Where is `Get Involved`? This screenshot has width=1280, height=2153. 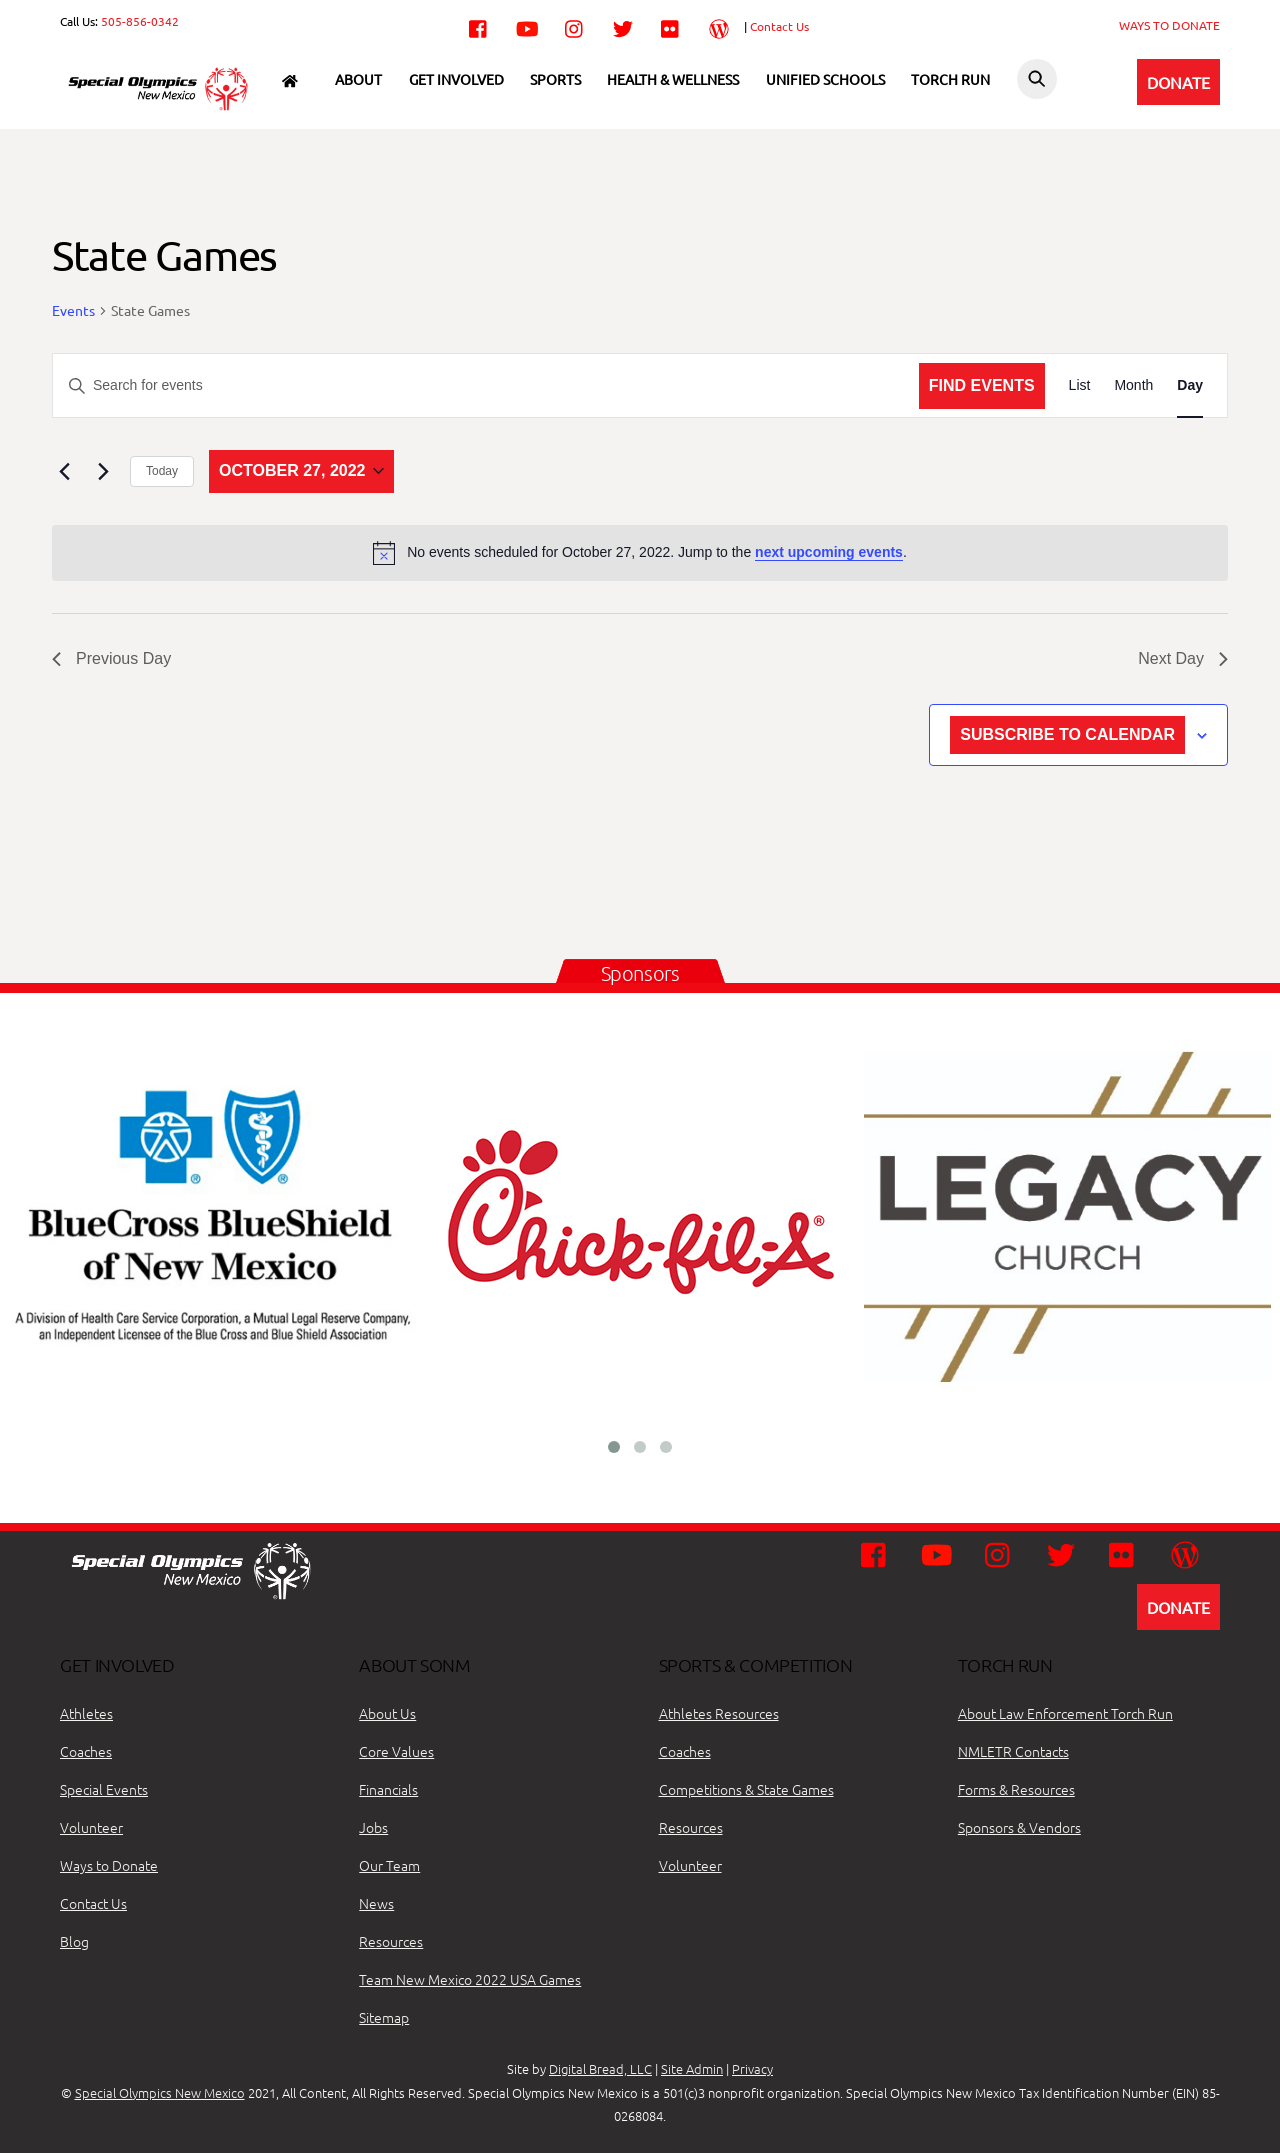
Get Involved is located at coordinates (456, 79).